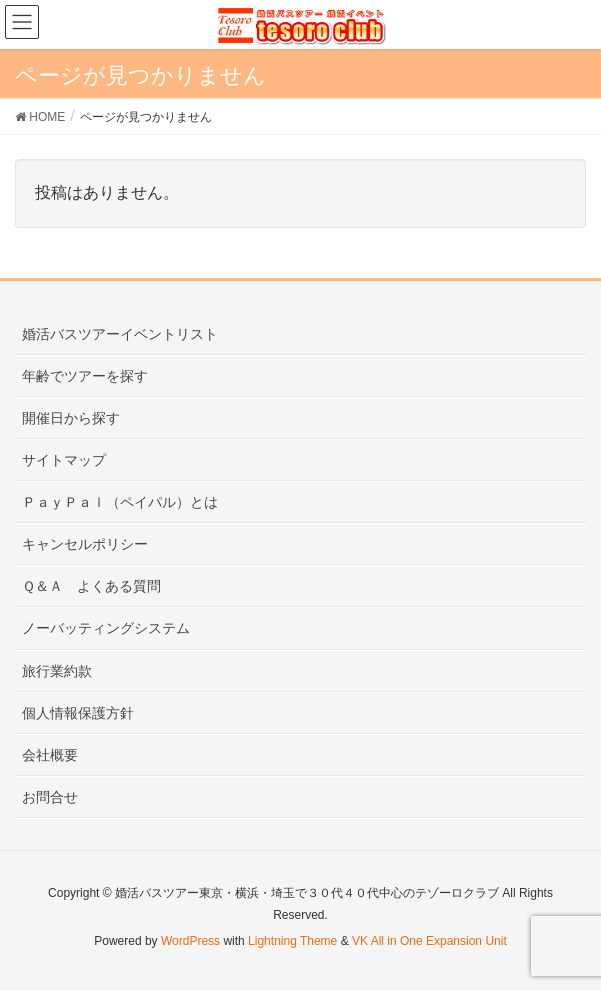 Image resolution: width=601 pixels, height=990 pixels. What do you see at coordinates (50, 797) in the screenshot?
I see `お問合せ` at bounding box center [50, 797].